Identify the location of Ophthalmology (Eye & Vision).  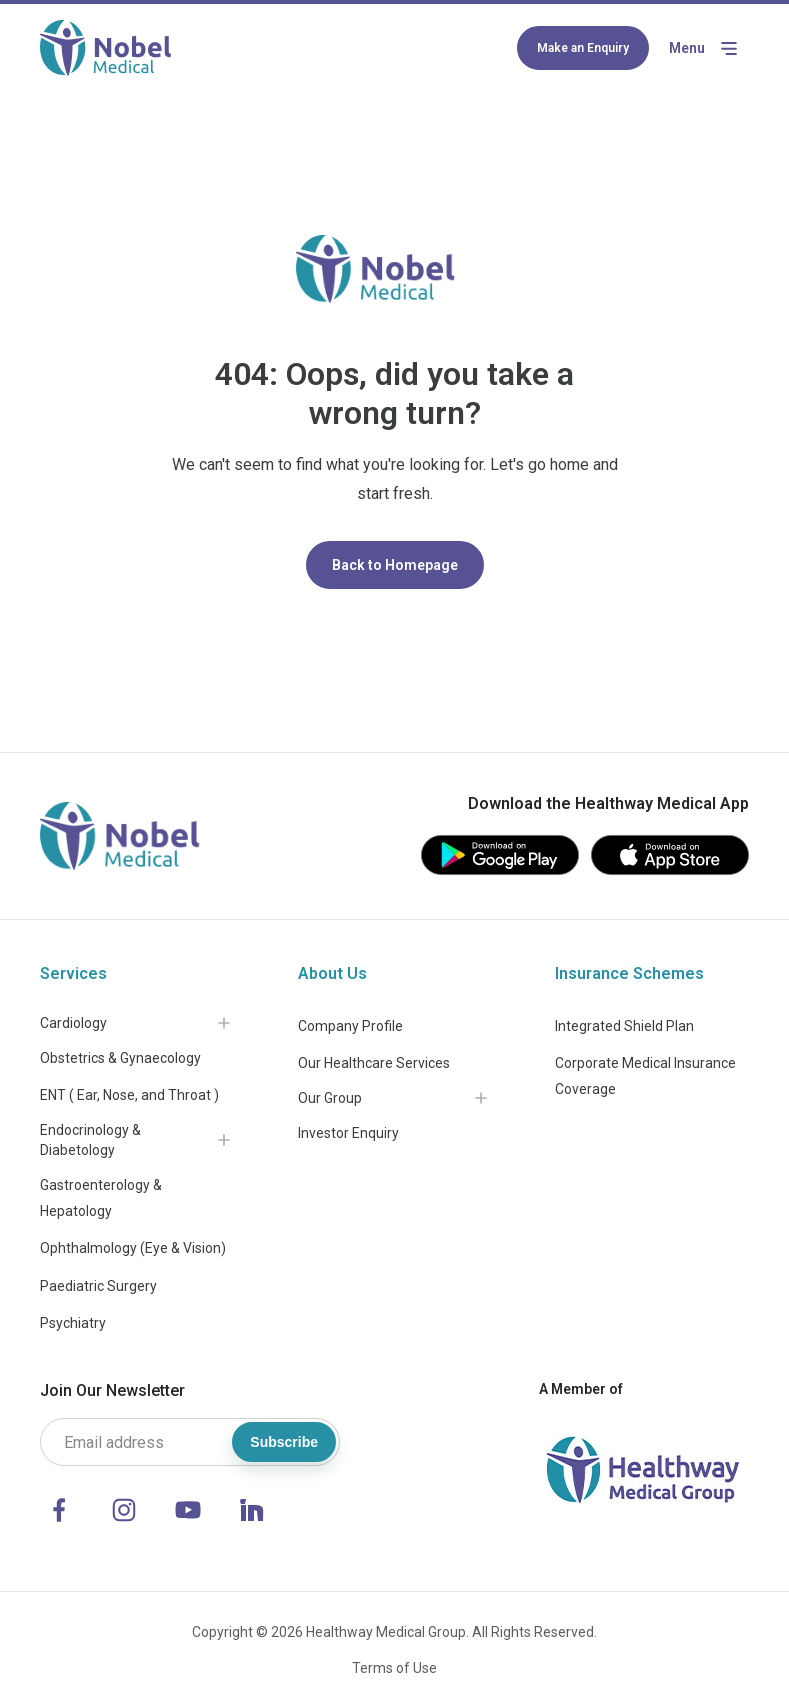
(133, 1248).